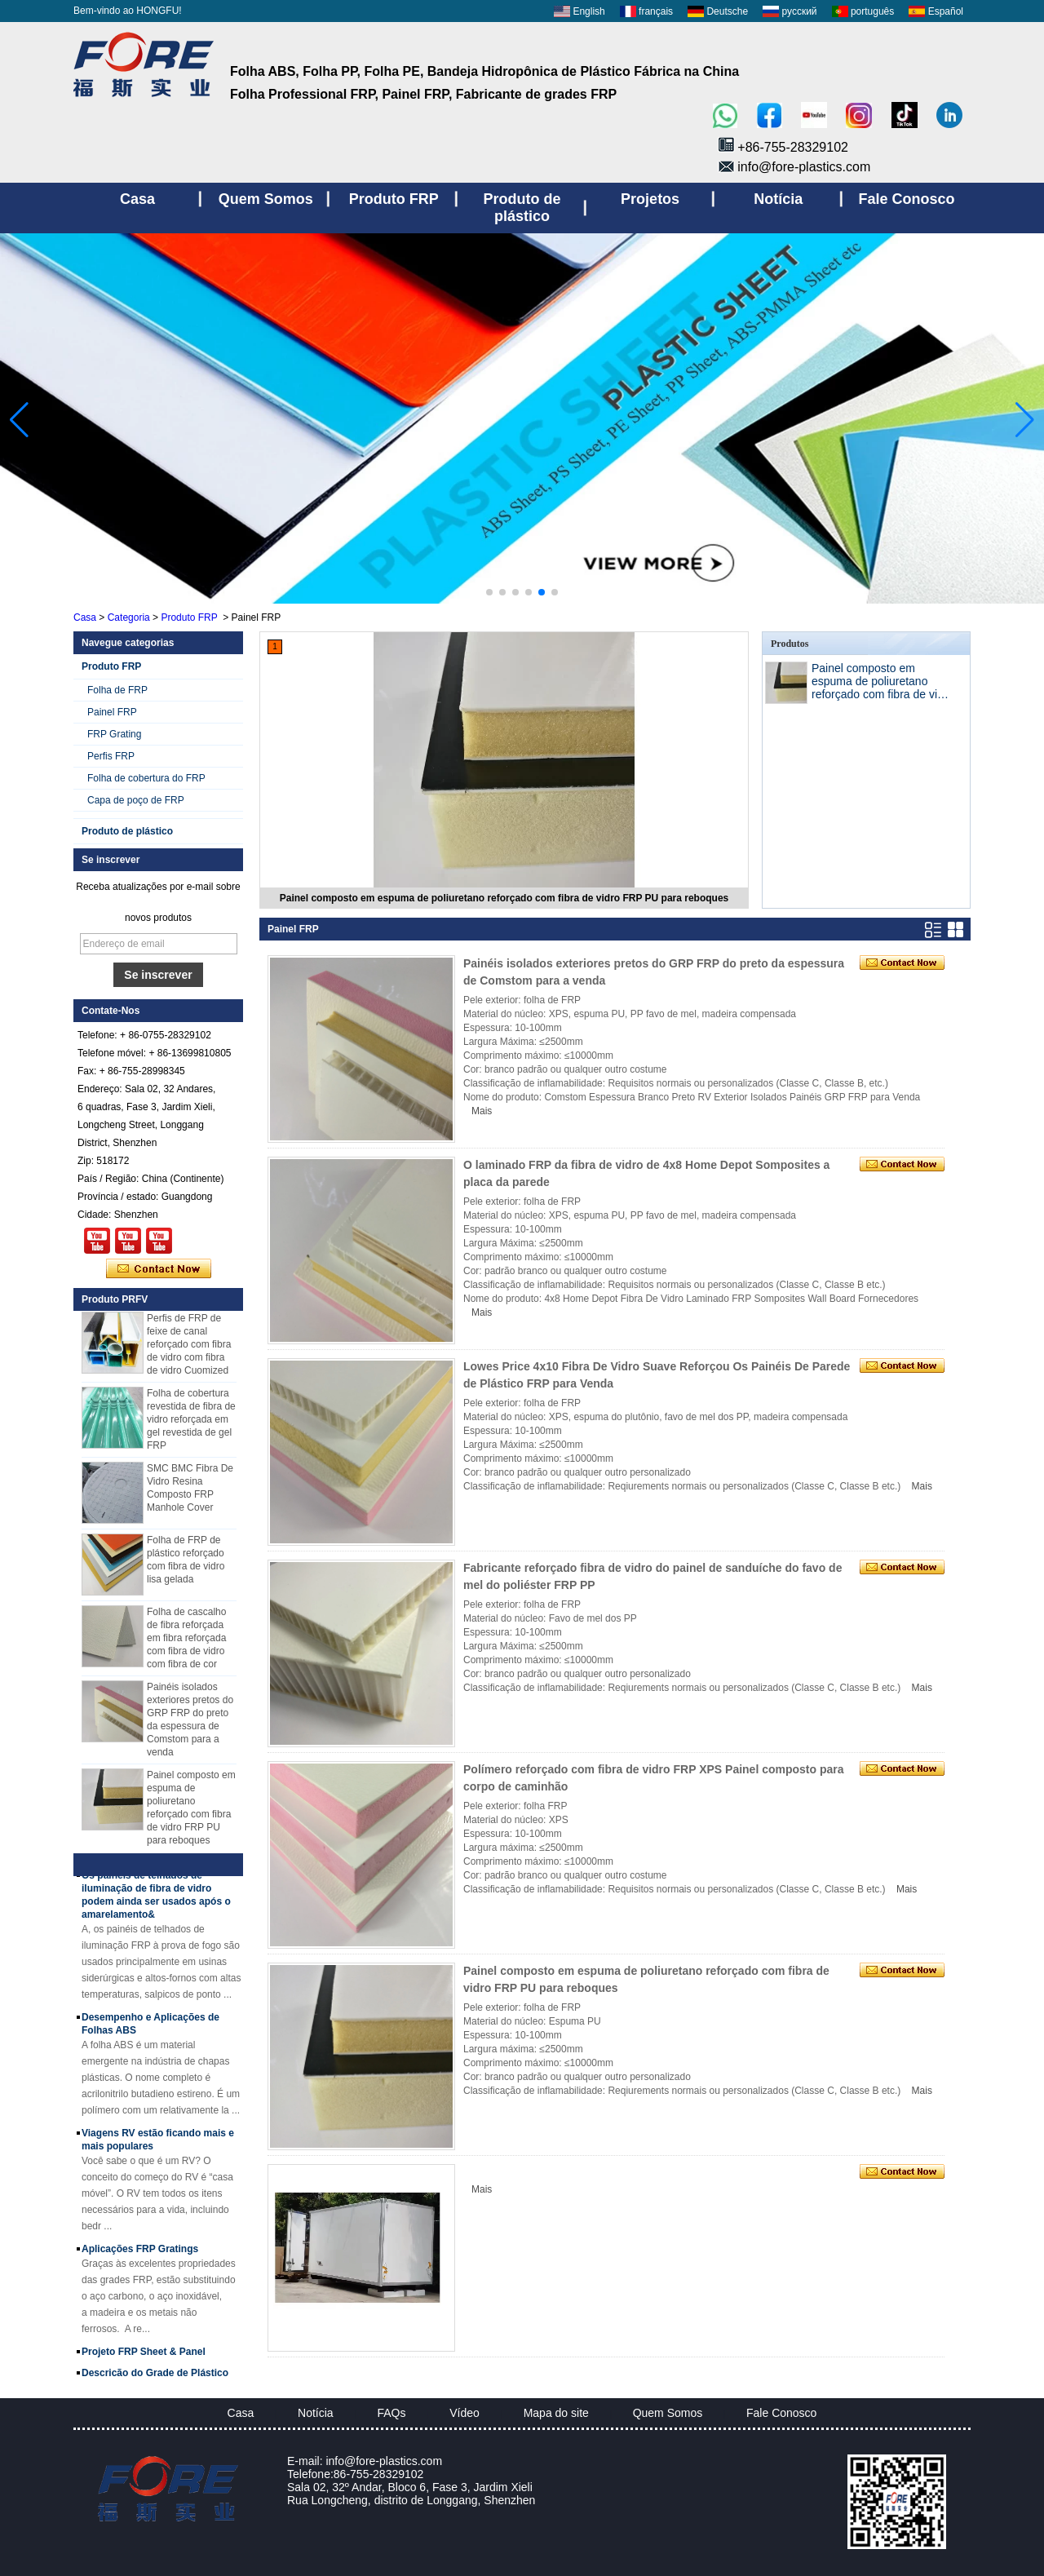 The image size is (1044, 2576). I want to click on Vídeo, so click(464, 2412).